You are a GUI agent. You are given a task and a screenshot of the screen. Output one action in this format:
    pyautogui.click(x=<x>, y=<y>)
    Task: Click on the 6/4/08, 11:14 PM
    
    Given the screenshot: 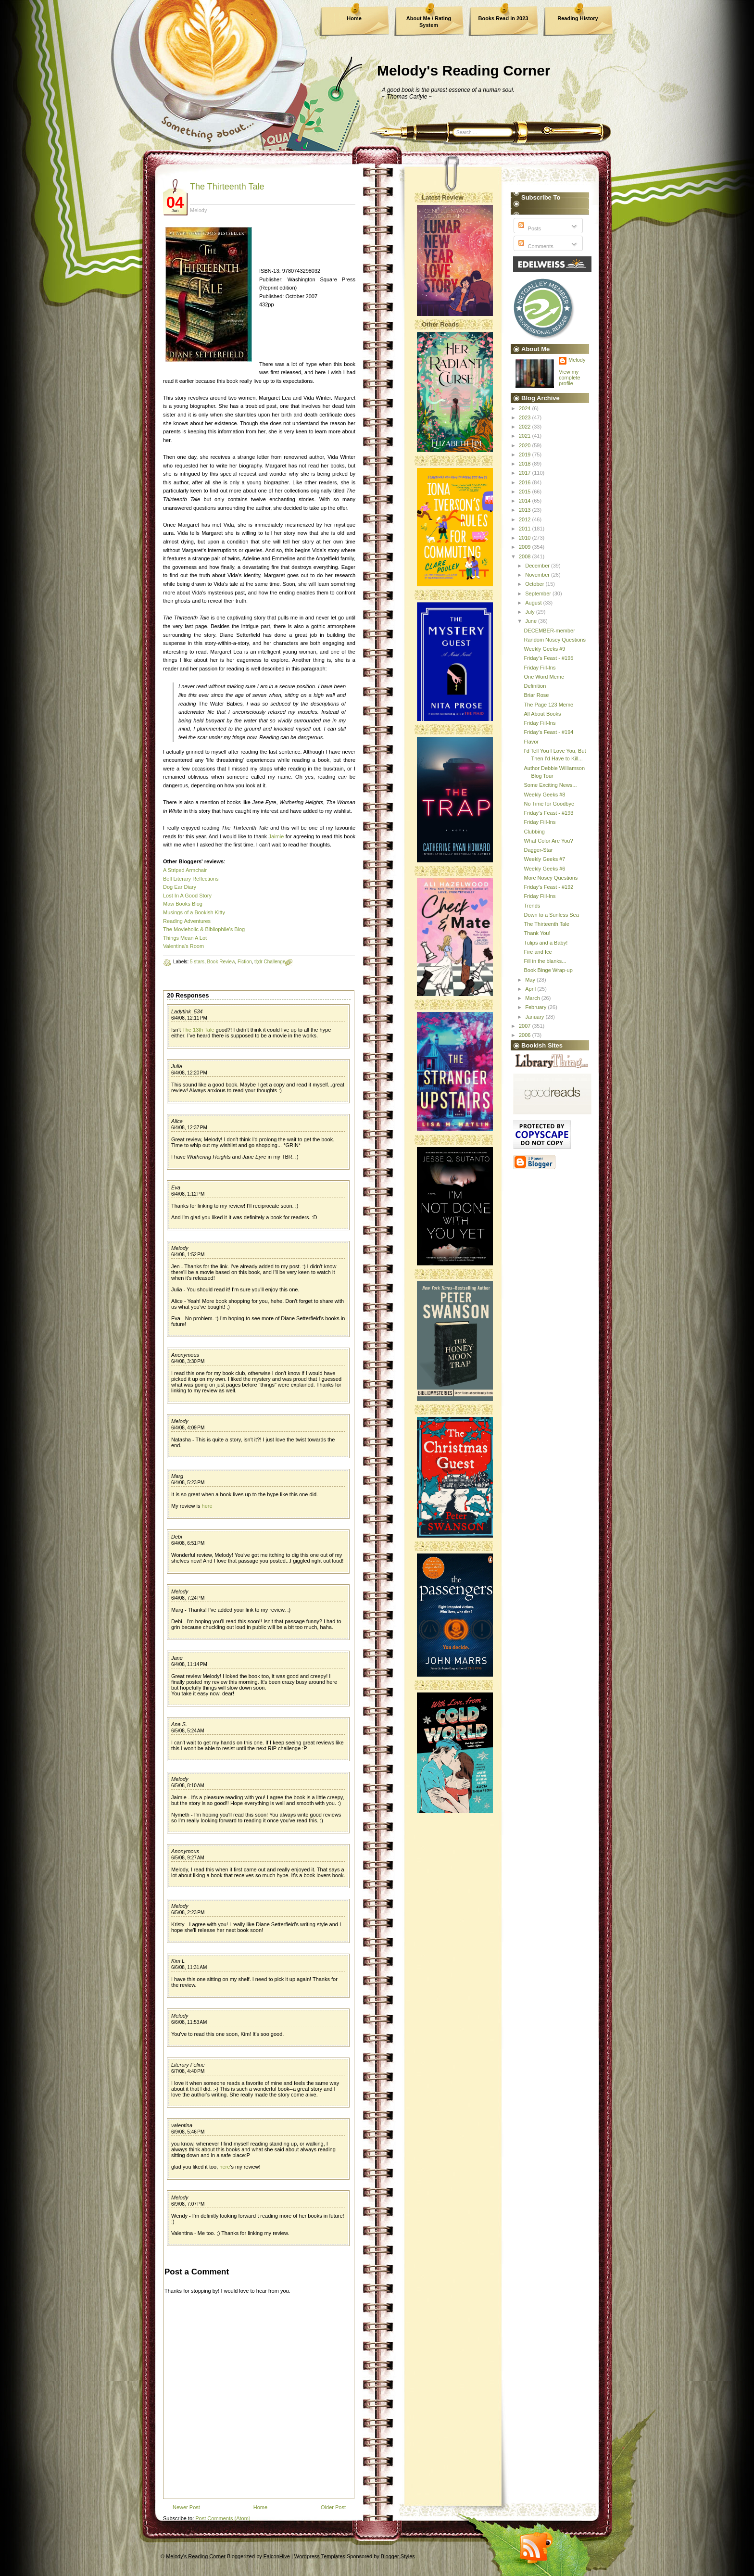 What is the action you would take?
    pyautogui.click(x=189, y=1664)
    